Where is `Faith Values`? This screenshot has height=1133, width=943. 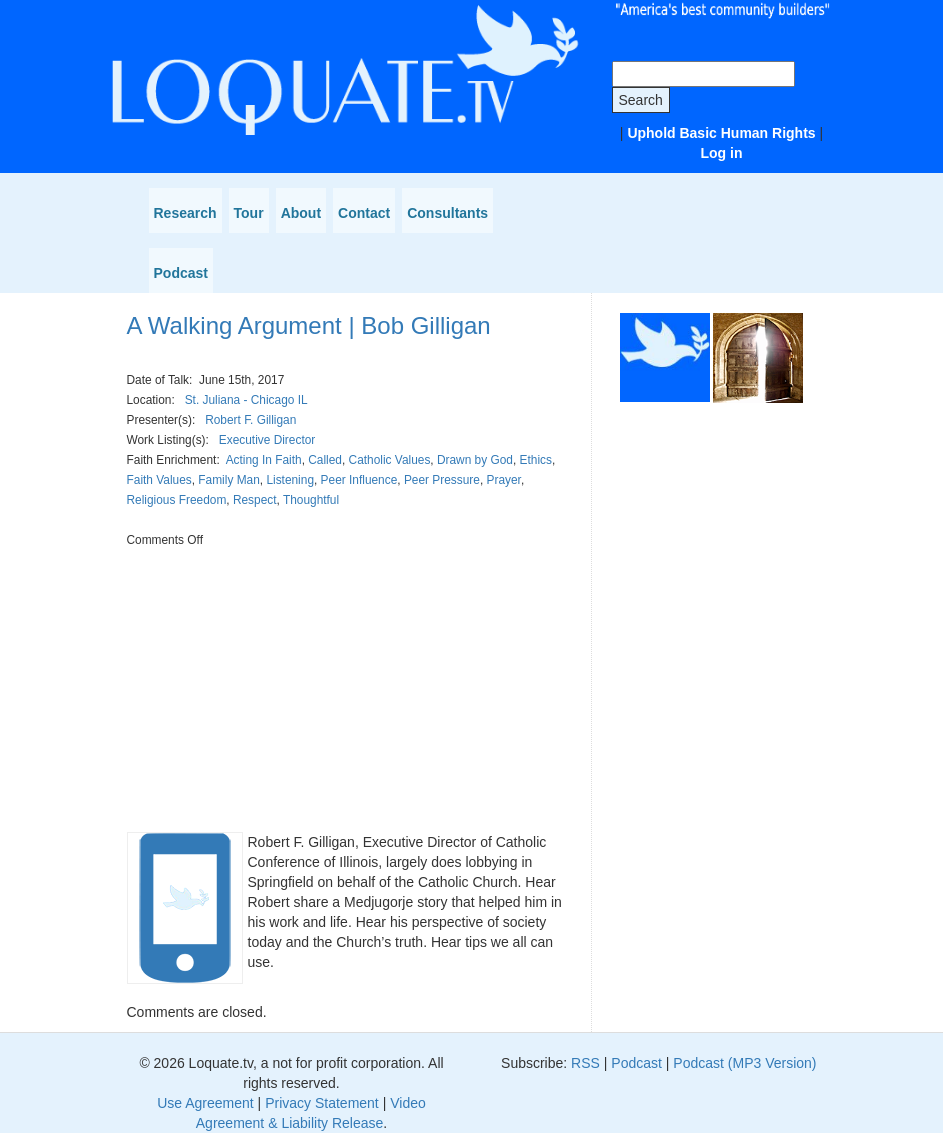 Faith Values is located at coordinates (159, 480).